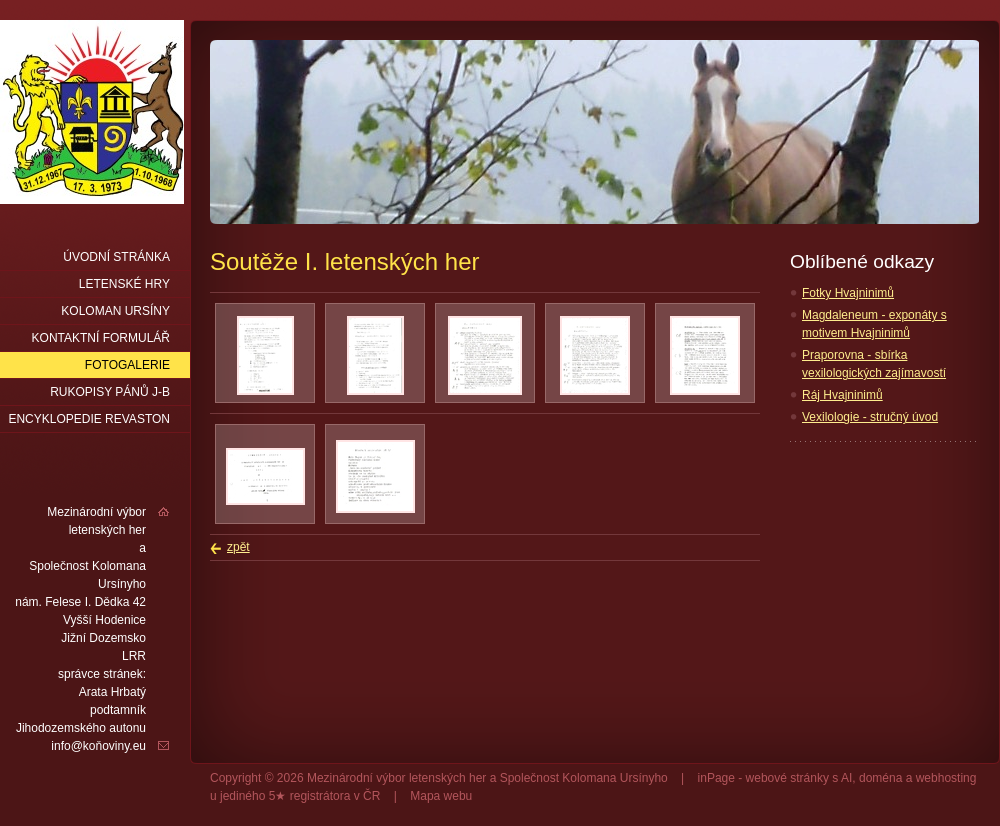 The width and height of the screenshot is (1000, 826). I want to click on Letenské hry, so click(124, 284).